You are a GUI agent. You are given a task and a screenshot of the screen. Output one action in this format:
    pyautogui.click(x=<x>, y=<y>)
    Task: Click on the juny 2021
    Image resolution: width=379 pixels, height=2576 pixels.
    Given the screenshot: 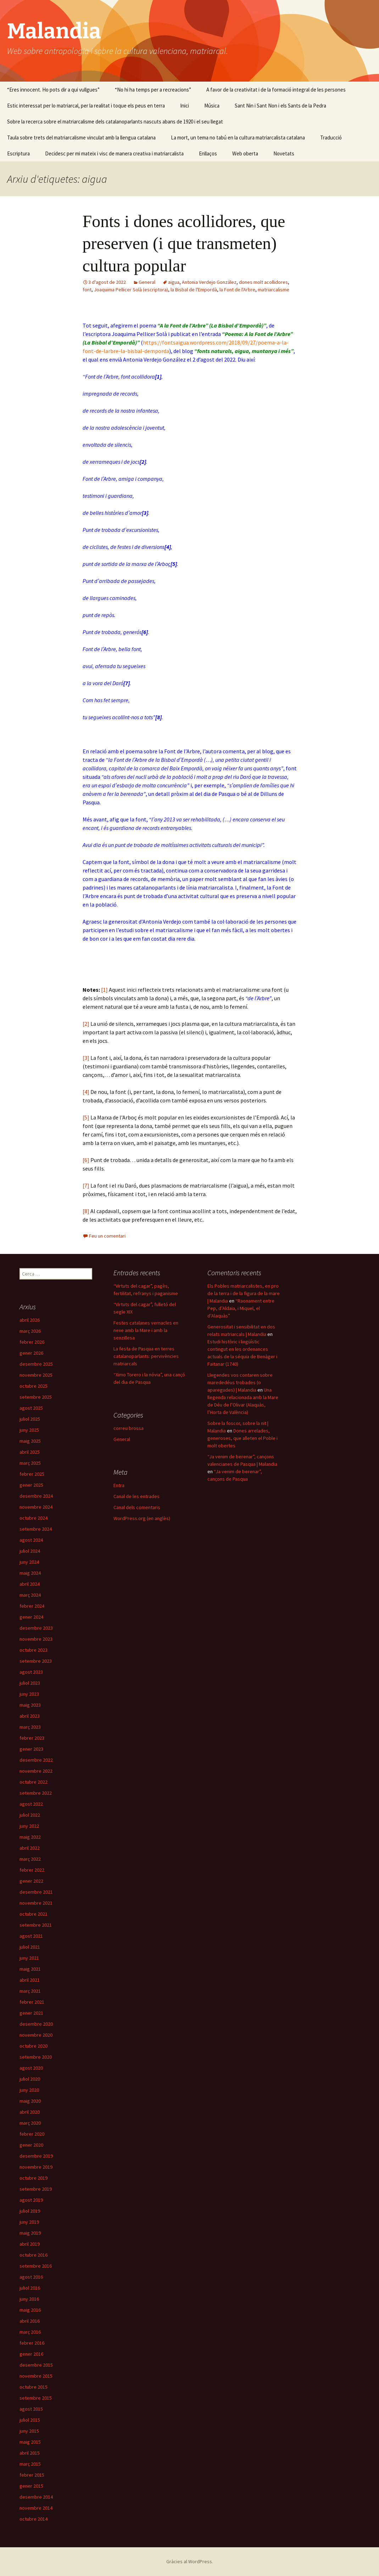 What is the action you would take?
    pyautogui.click(x=29, y=1958)
    